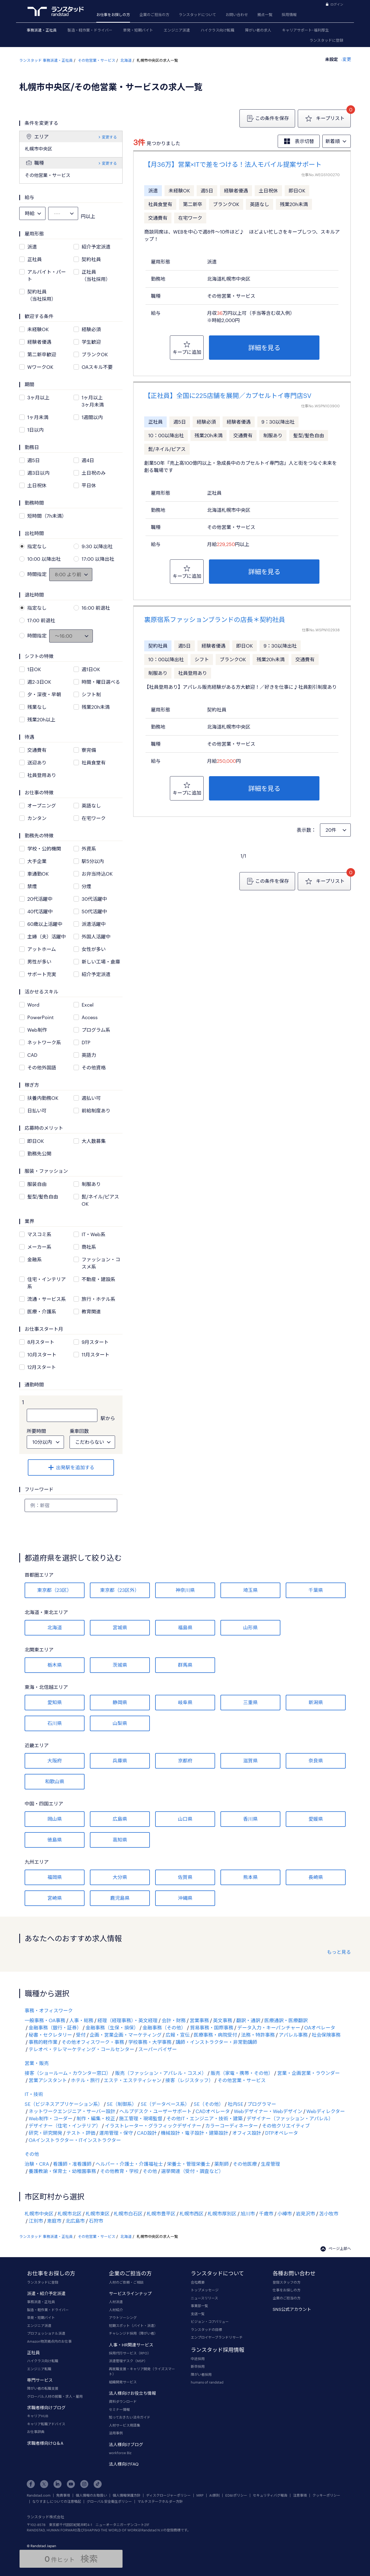 The height and width of the screenshot is (2576, 370). Describe the element at coordinates (217, 2349) in the screenshot. I see `ランスタッド採用情報` at that location.